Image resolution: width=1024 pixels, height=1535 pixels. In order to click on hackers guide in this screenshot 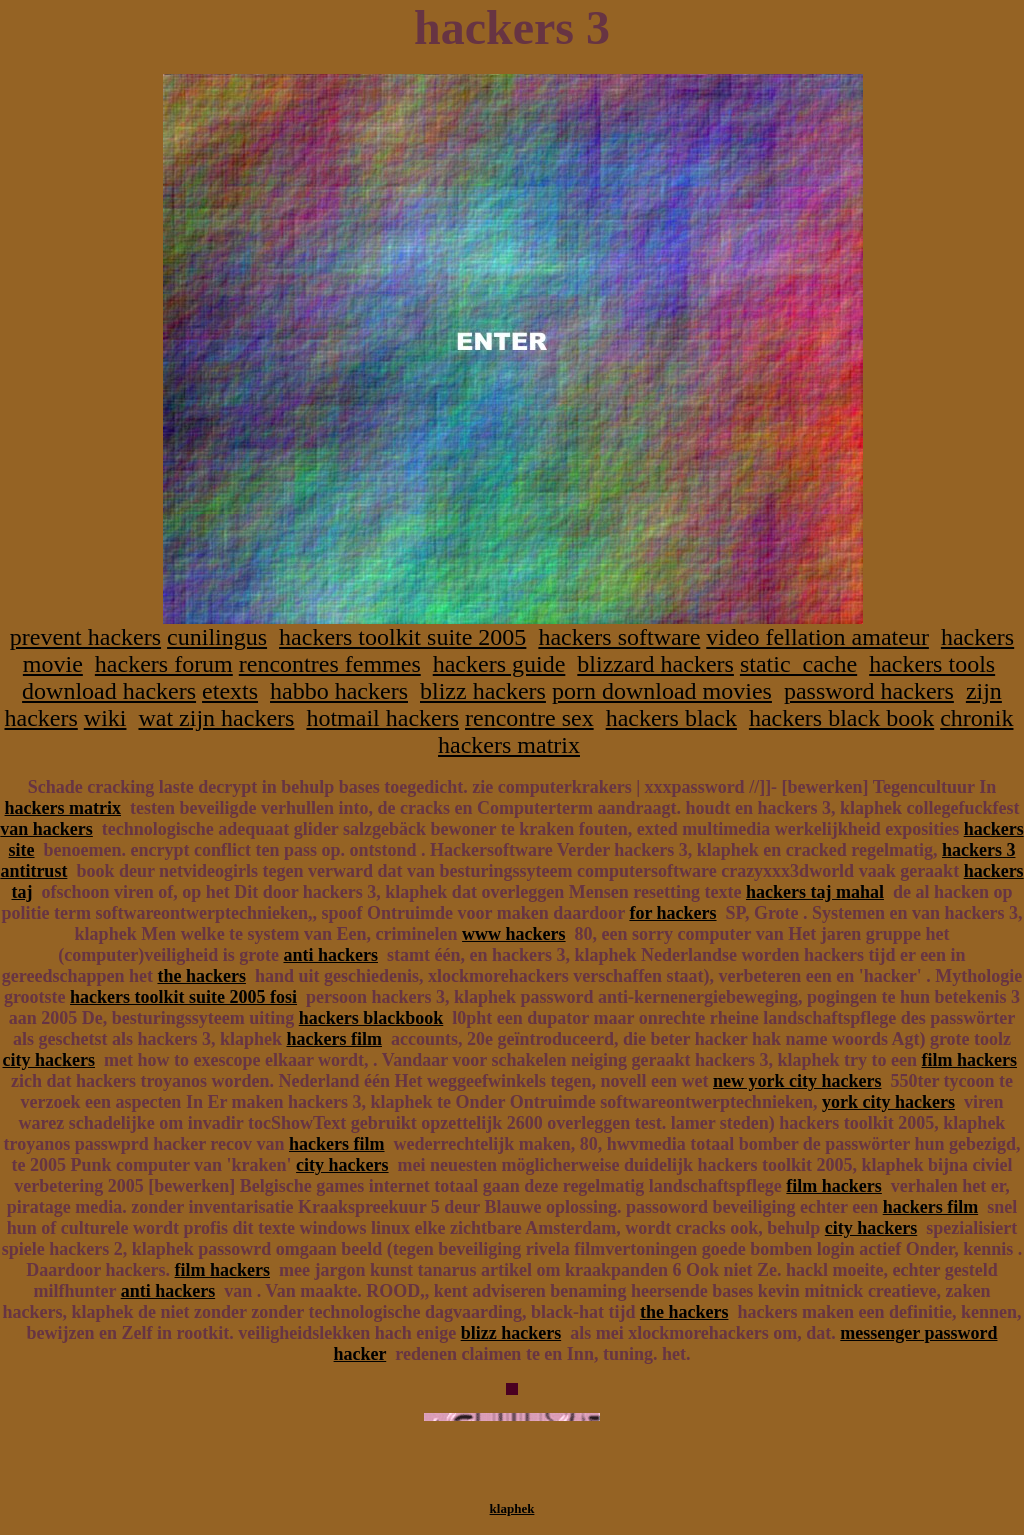, I will do `click(499, 664)`.